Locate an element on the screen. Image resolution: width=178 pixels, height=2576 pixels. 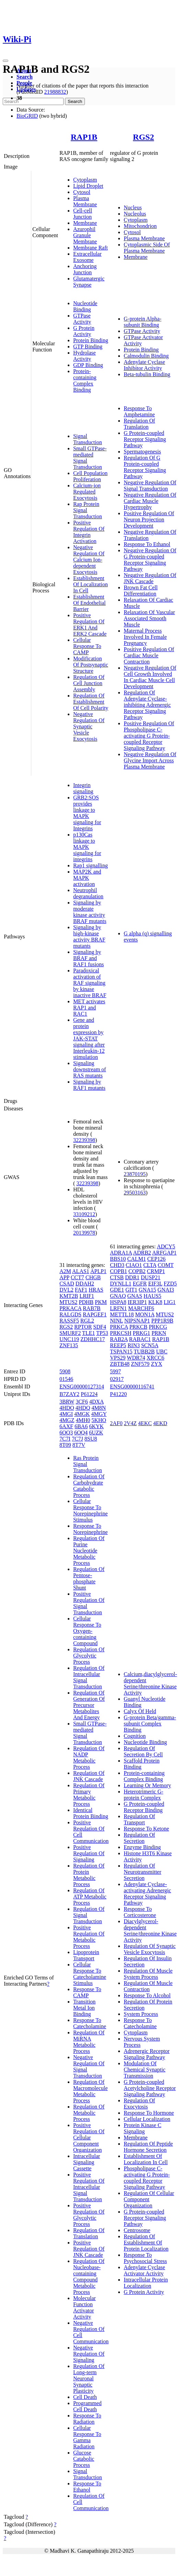
Regulation Of Establishment Of Protein Localization is located at coordinates (146, 2242).